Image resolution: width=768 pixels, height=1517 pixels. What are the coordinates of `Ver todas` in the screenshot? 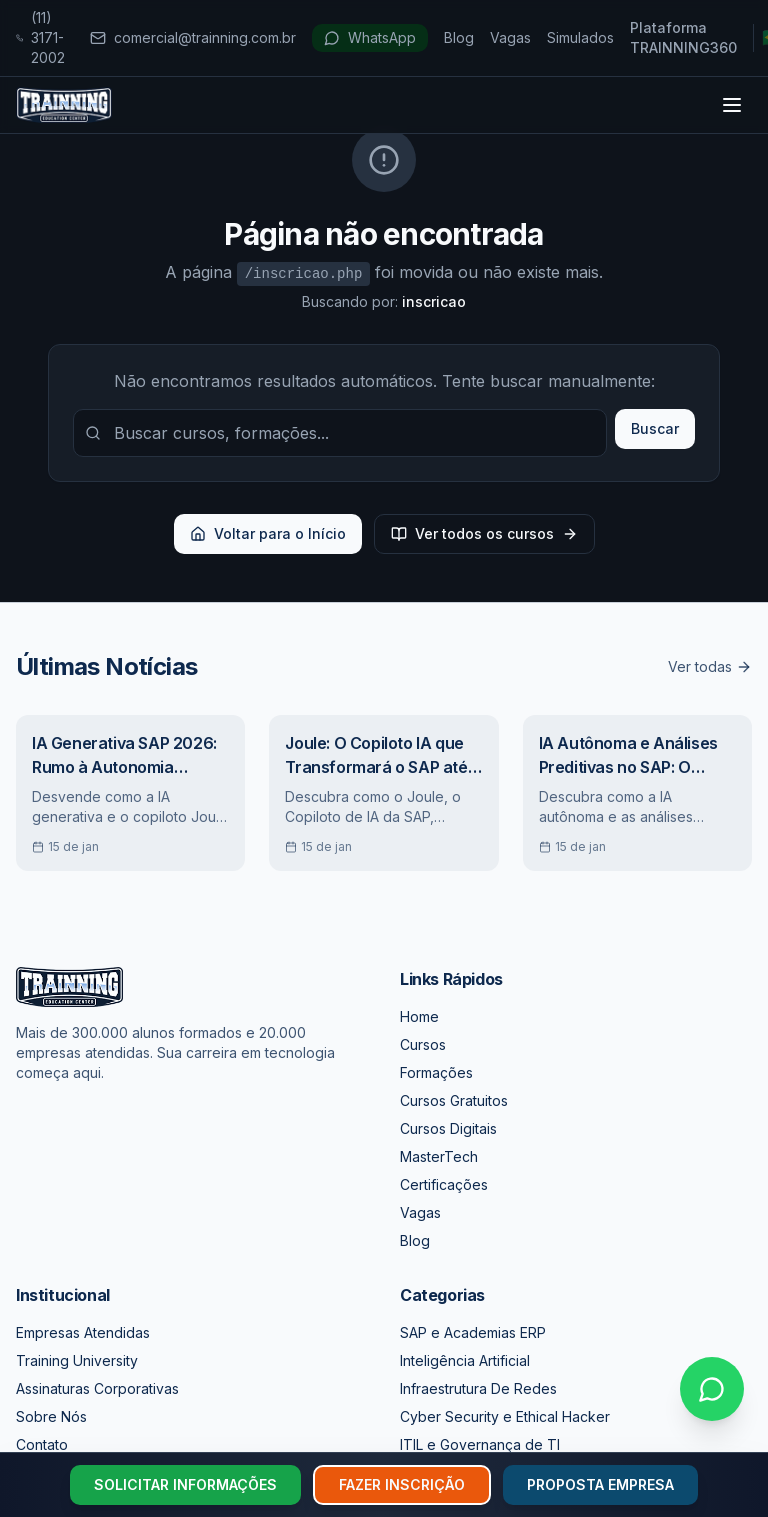 It's located at (710, 666).